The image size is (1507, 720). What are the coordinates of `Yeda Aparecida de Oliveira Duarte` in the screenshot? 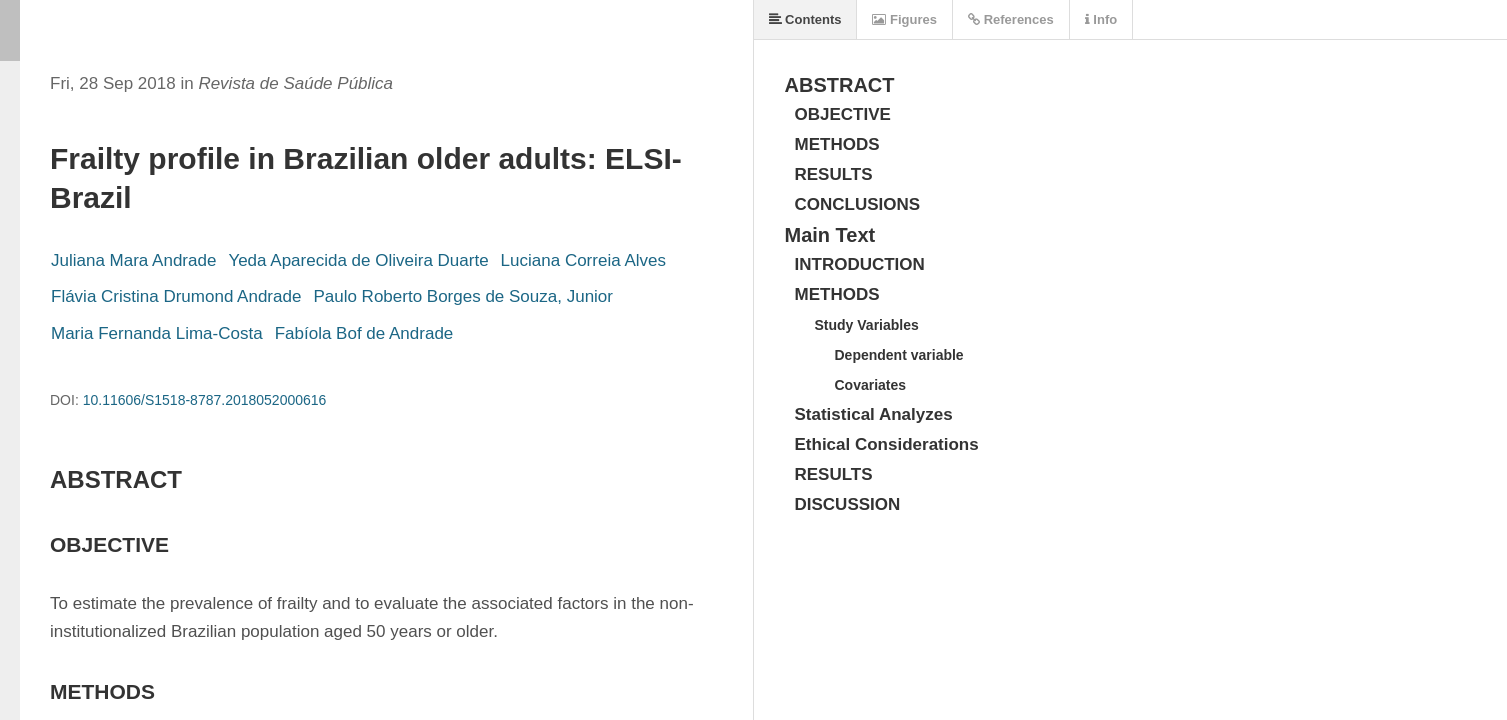 It's located at (358, 260).